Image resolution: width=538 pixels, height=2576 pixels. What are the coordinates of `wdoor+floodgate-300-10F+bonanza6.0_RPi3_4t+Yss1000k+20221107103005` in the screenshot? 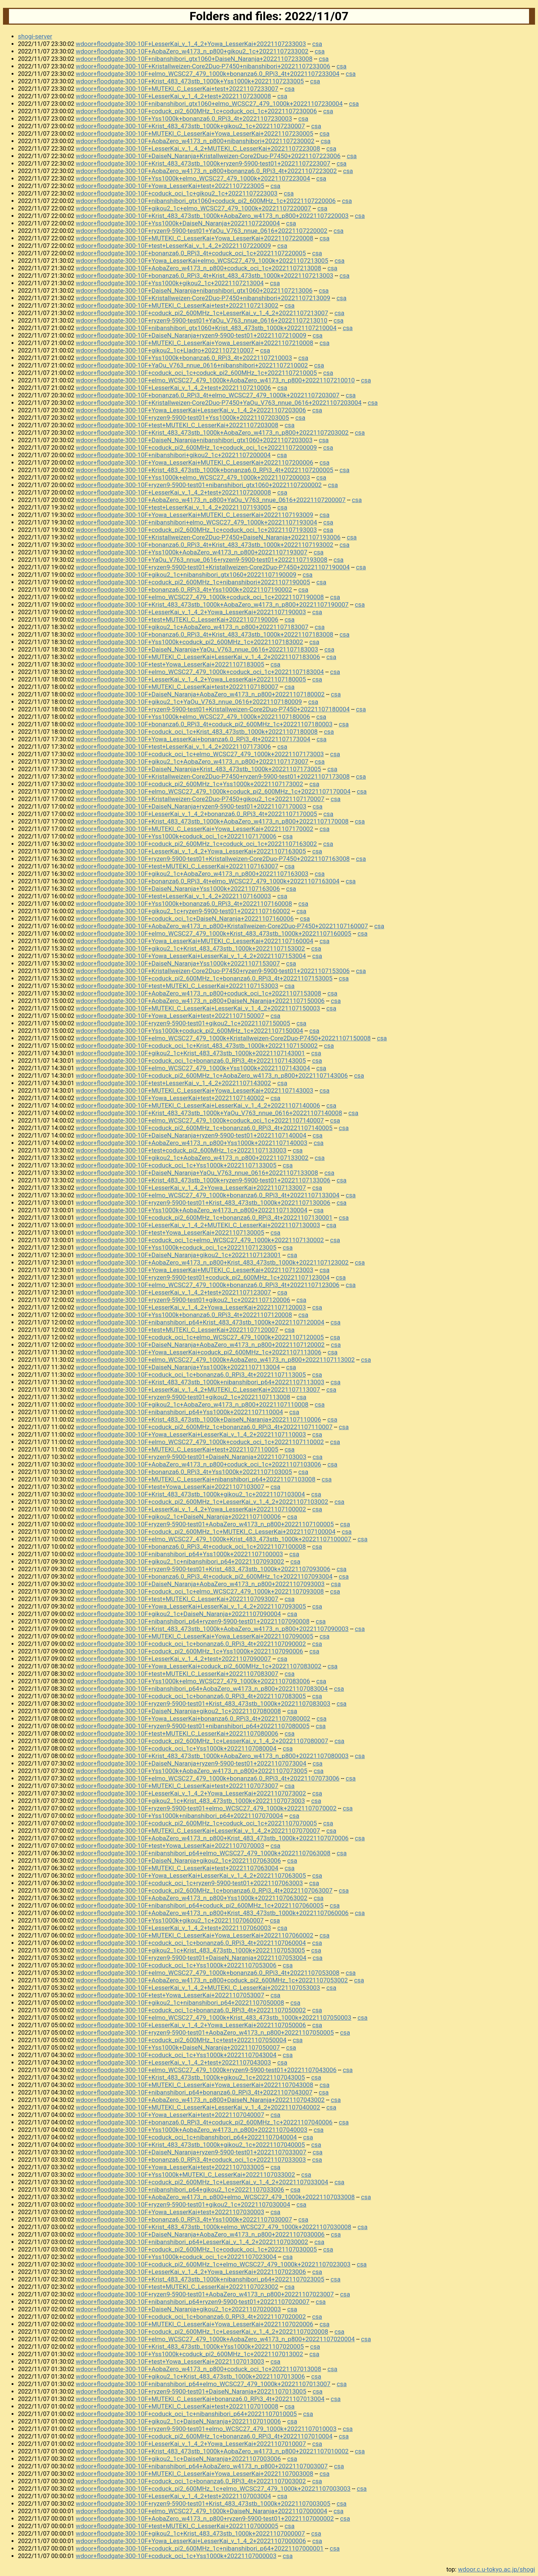 It's located at (184, 1471).